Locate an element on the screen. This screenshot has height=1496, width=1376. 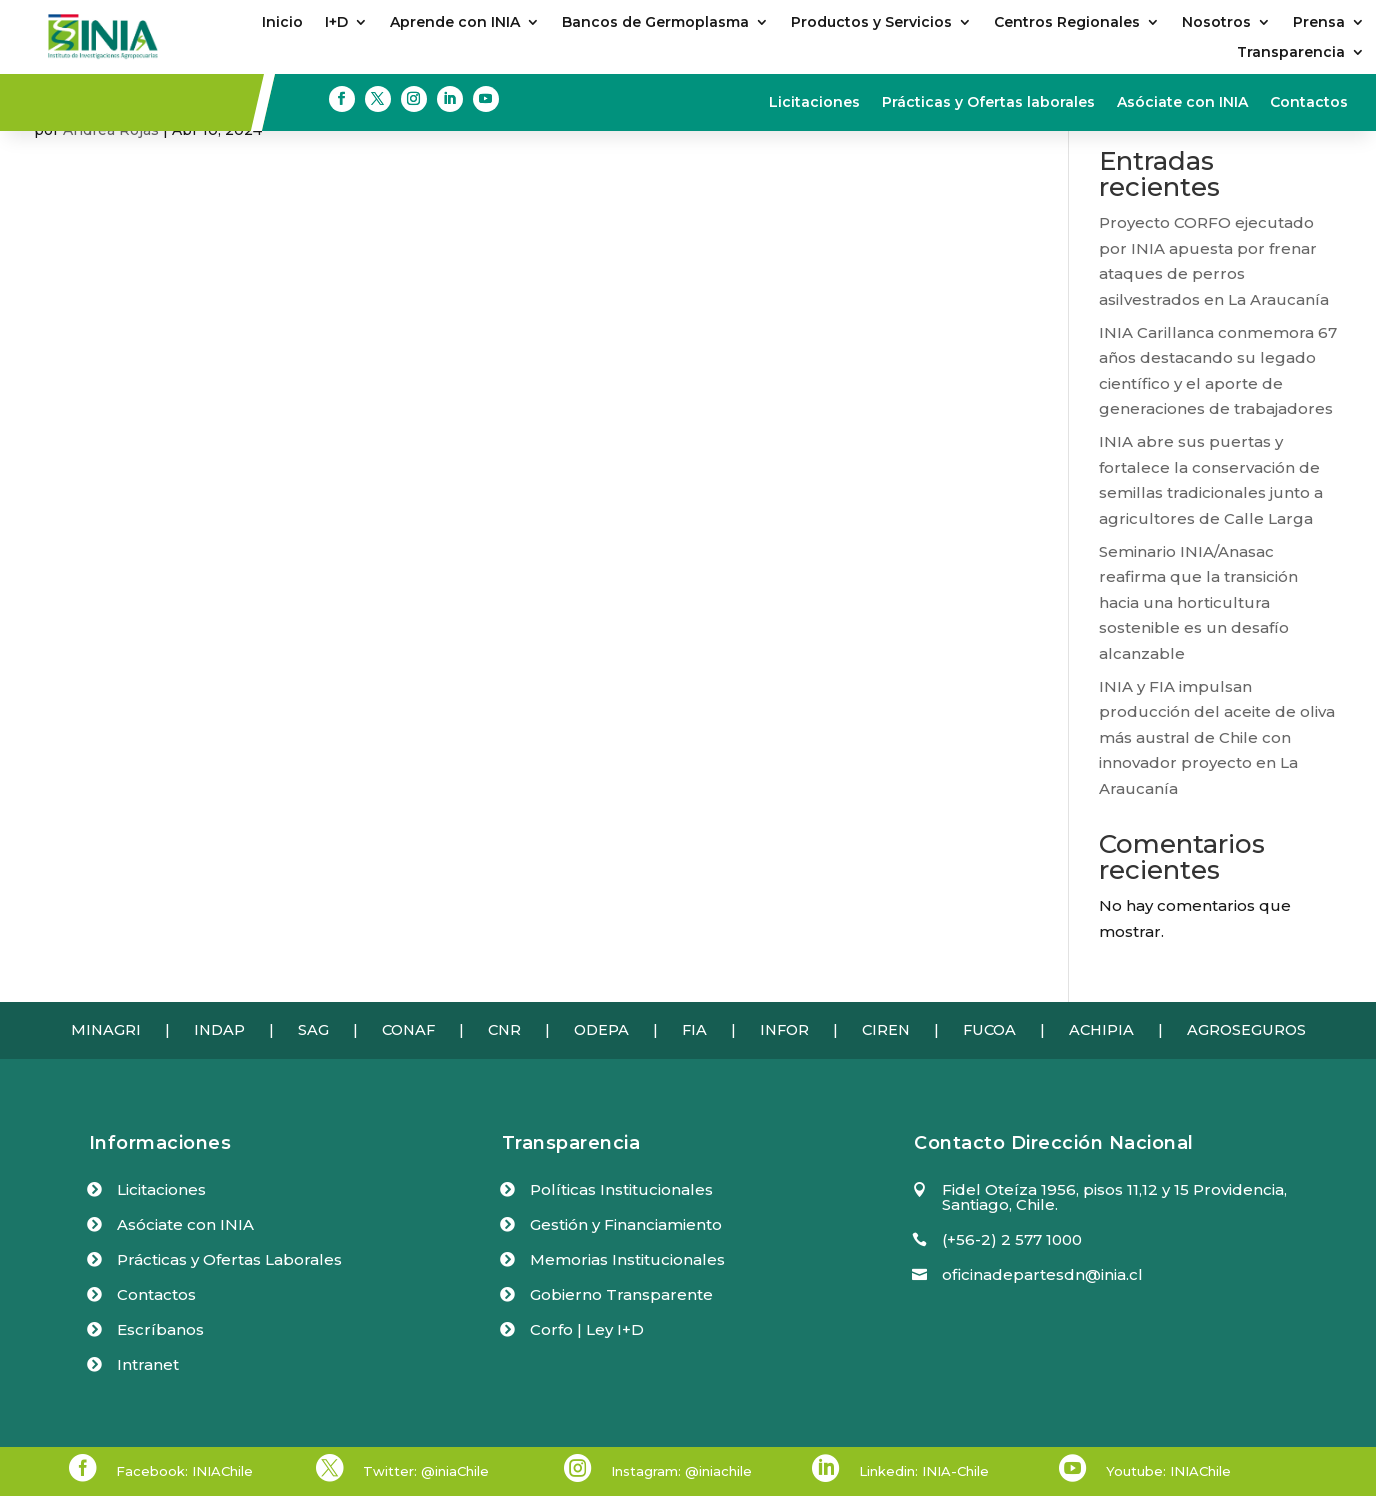
FUCOA is located at coordinates (989, 1030).